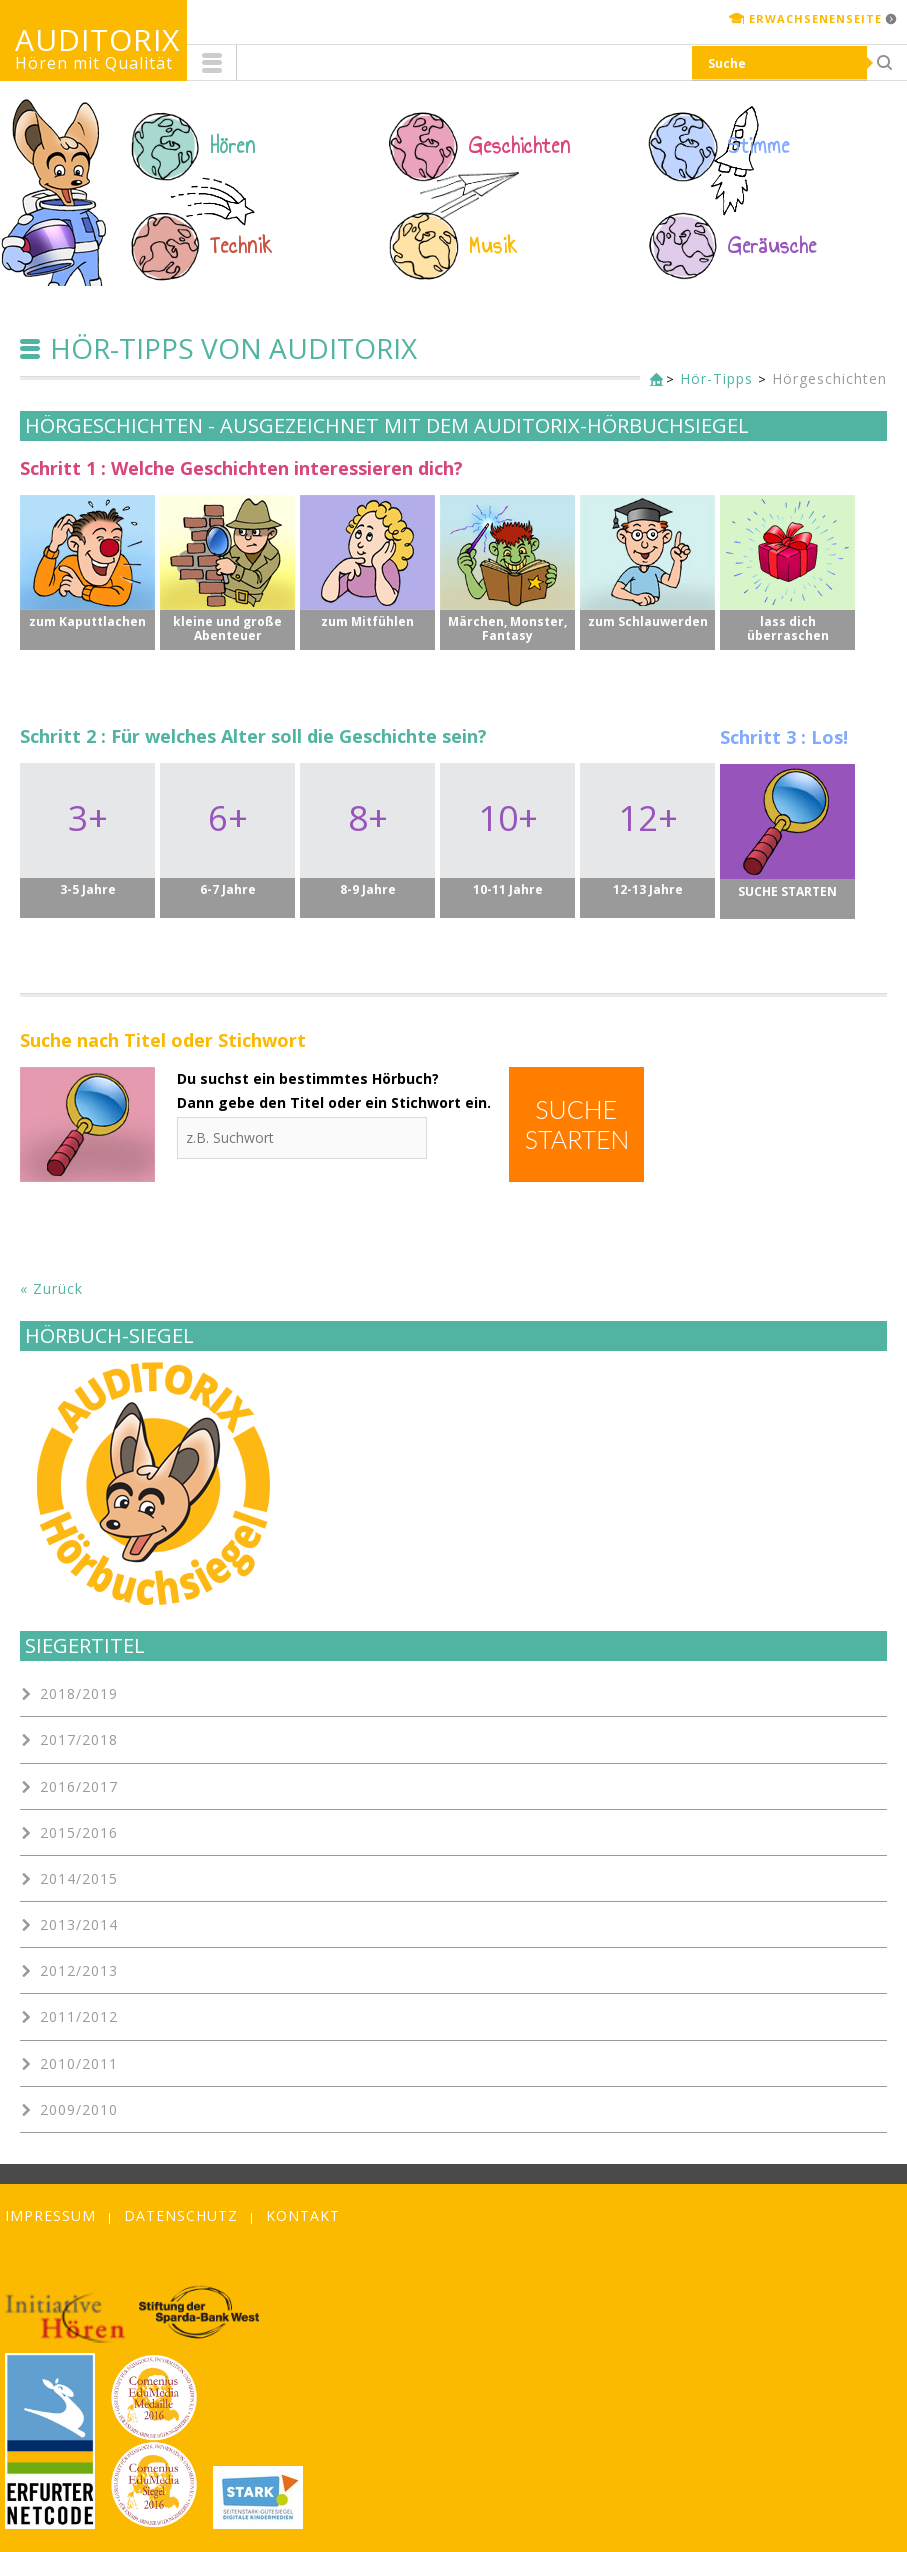 This screenshot has height=2552, width=907. What do you see at coordinates (577, 1124) in the screenshot?
I see `Suche starten` at bounding box center [577, 1124].